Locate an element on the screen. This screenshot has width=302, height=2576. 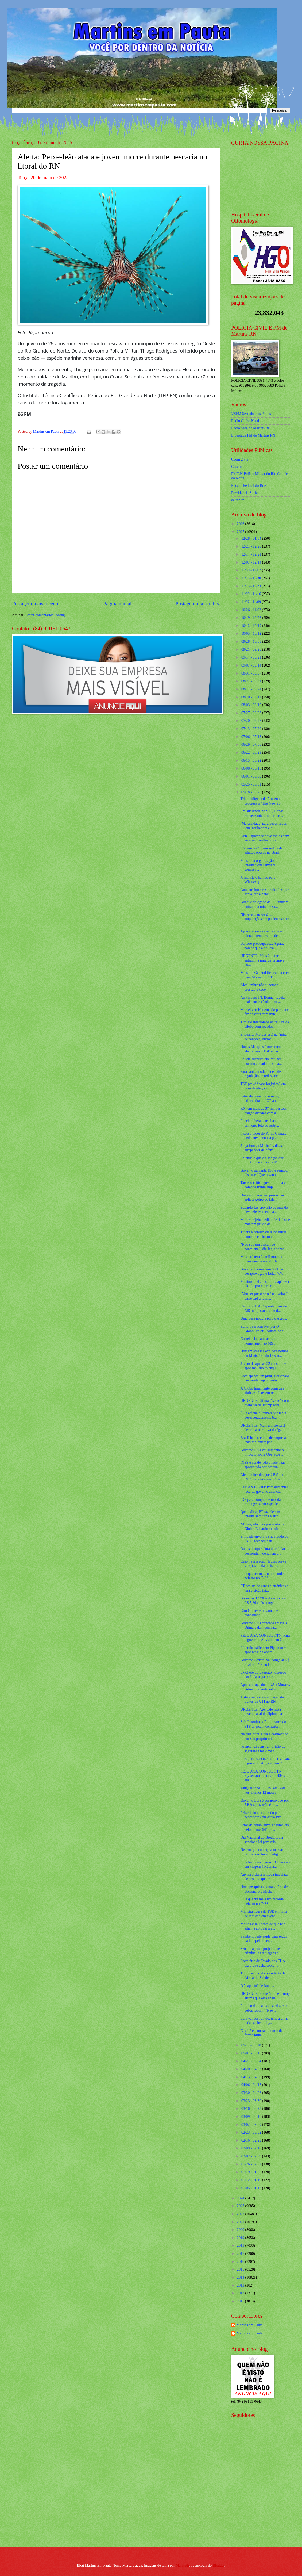
Governo Lula é desaprovado por 54%; aprovação é de... is located at coordinates (264, 1802).